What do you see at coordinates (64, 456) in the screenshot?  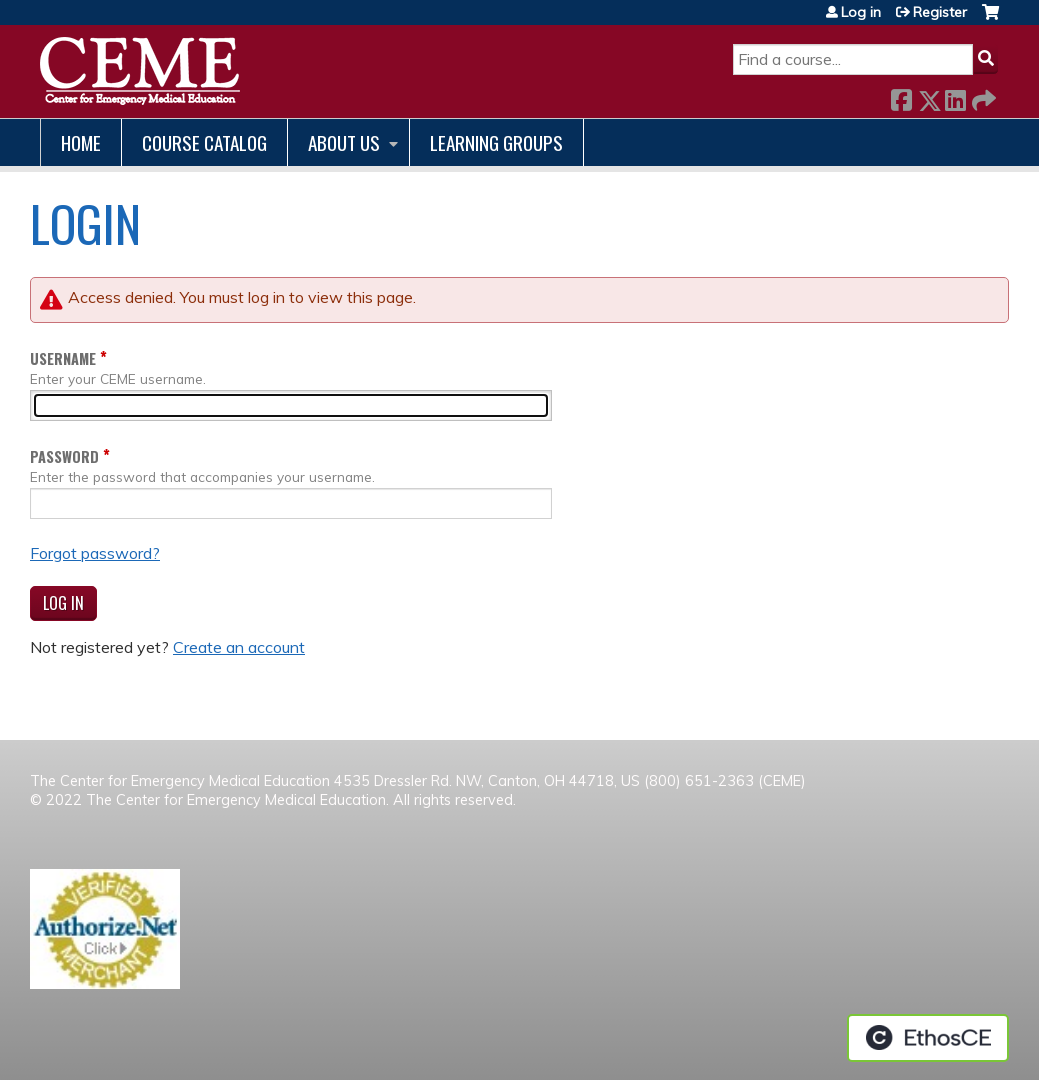 I see `Password` at bounding box center [64, 456].